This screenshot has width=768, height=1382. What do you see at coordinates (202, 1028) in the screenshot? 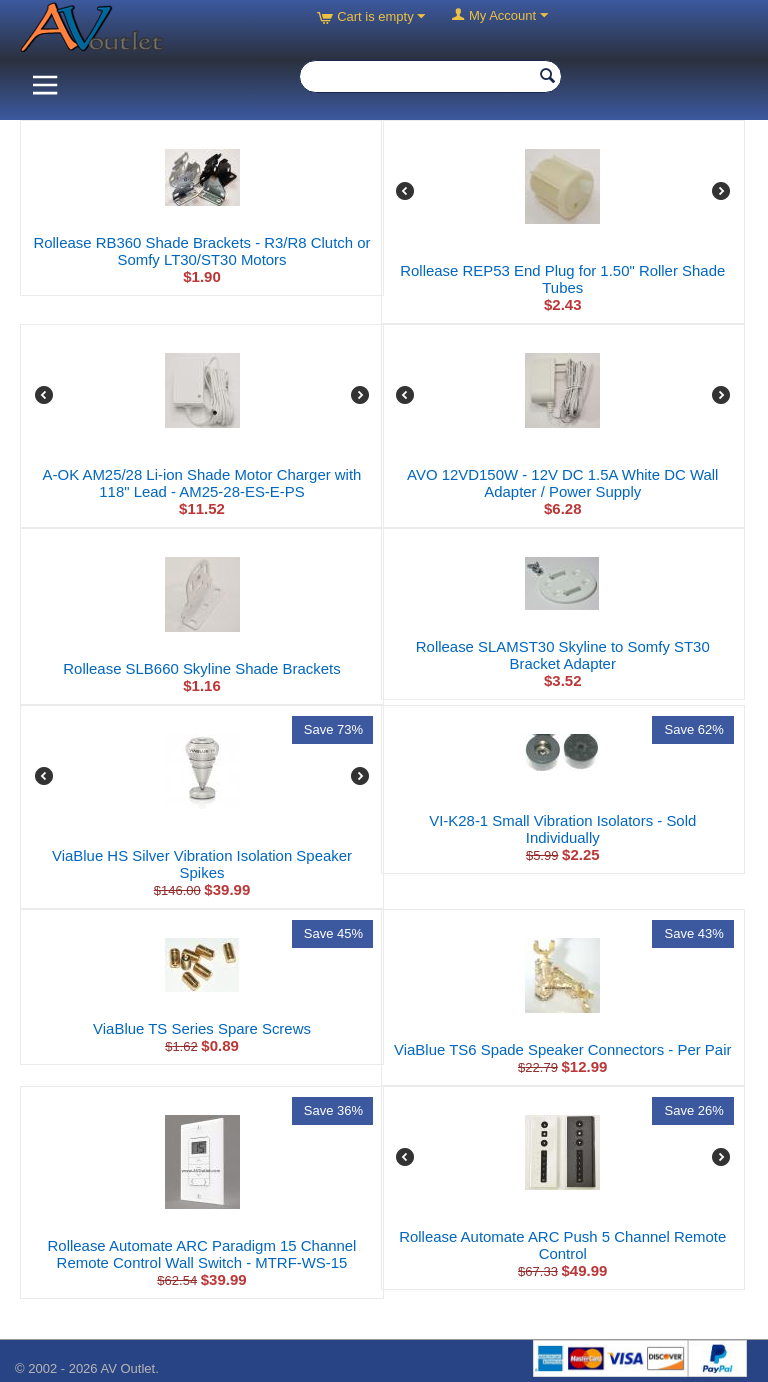
I see `ViaBlue TS Series Spare Screws` at bounding box center [202, 1028].